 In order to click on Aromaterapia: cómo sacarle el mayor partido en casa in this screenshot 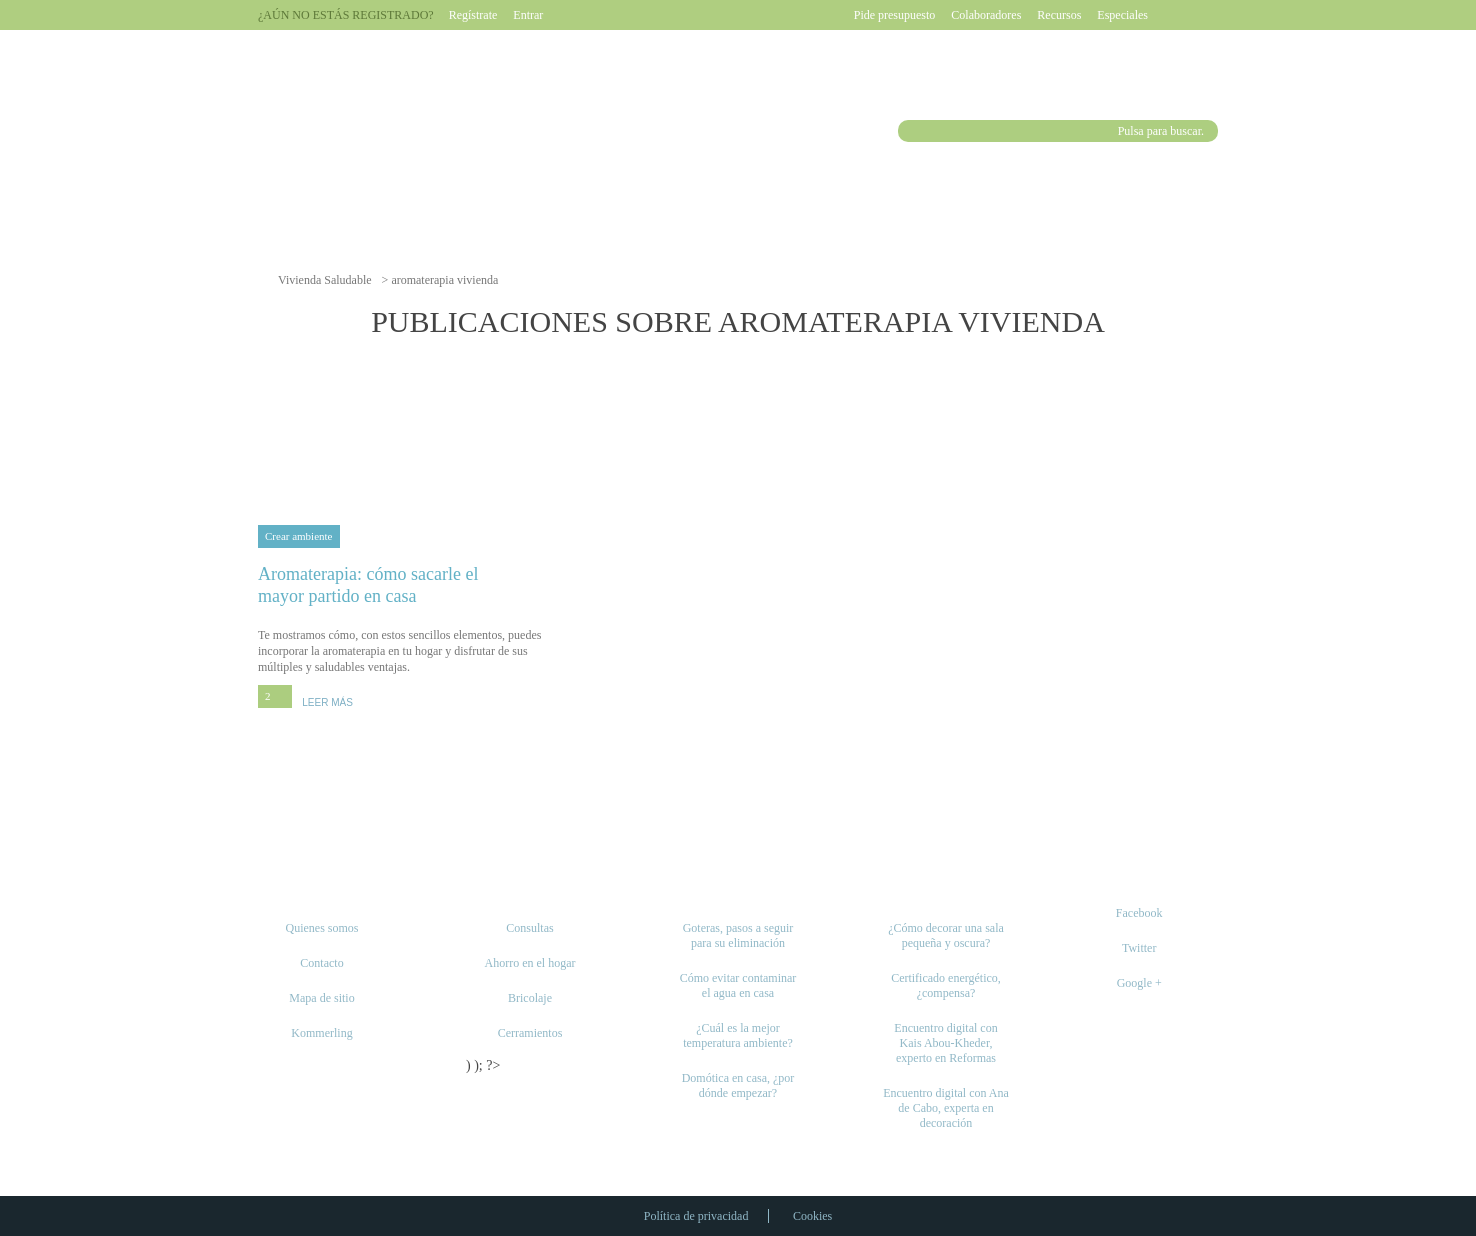, I will do `click(404, 584)`.